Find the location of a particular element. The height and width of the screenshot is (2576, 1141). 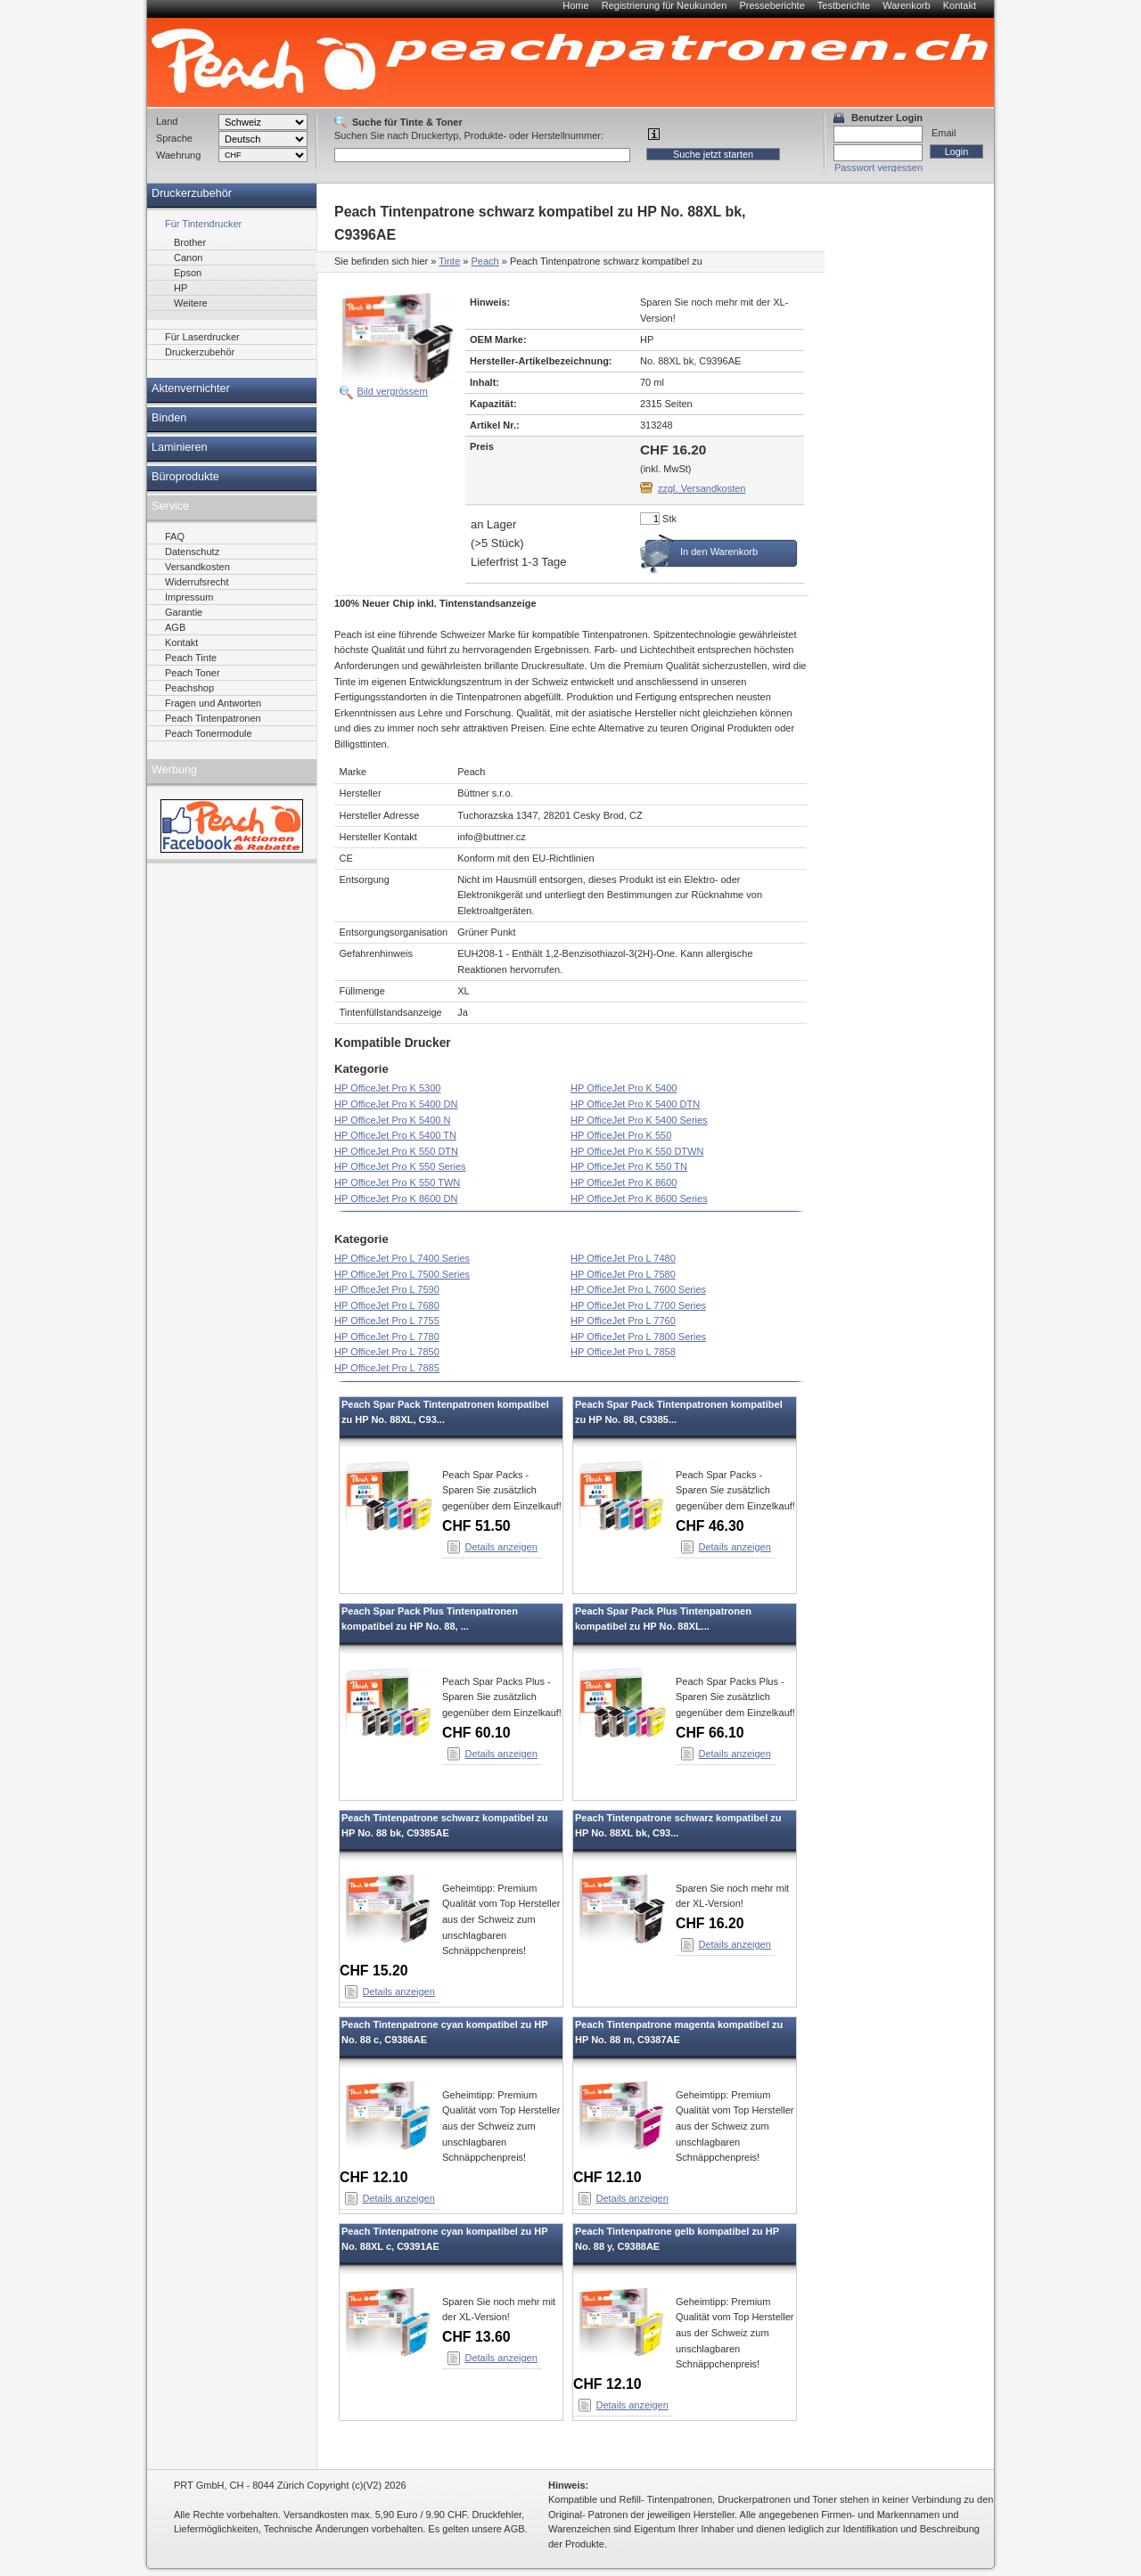

Peach Tintenpatronen is located at coordinates (213, 718).